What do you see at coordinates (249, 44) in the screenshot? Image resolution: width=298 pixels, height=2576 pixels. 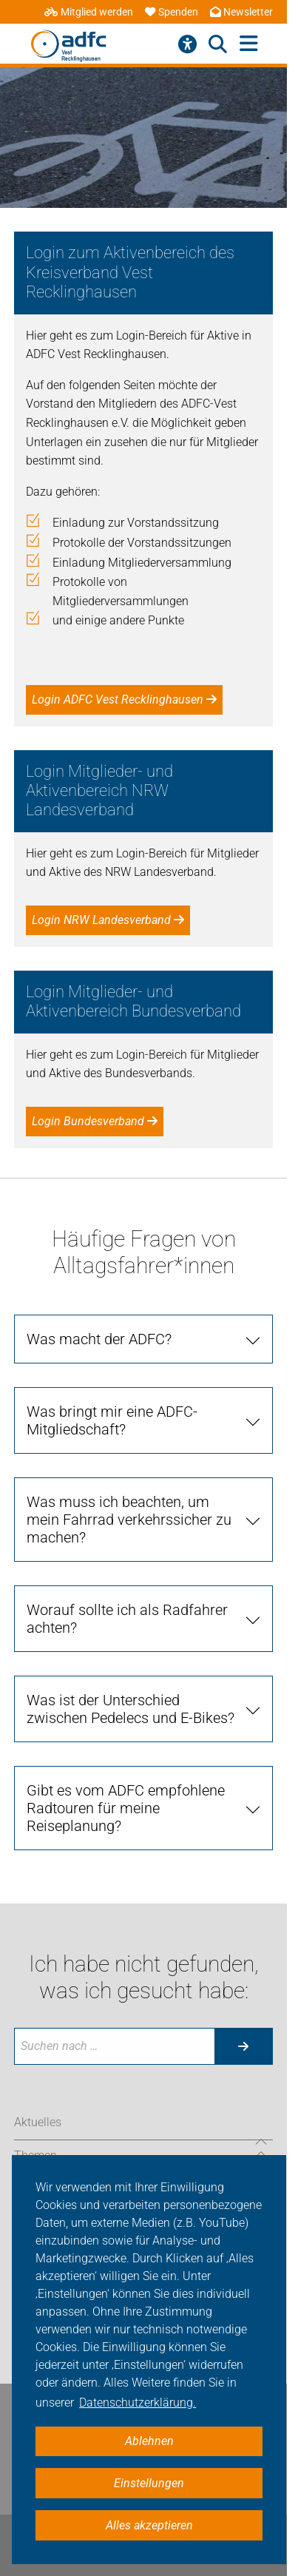 I see `[Hauptmenü öffnen]` at bounding box center [249, 44].